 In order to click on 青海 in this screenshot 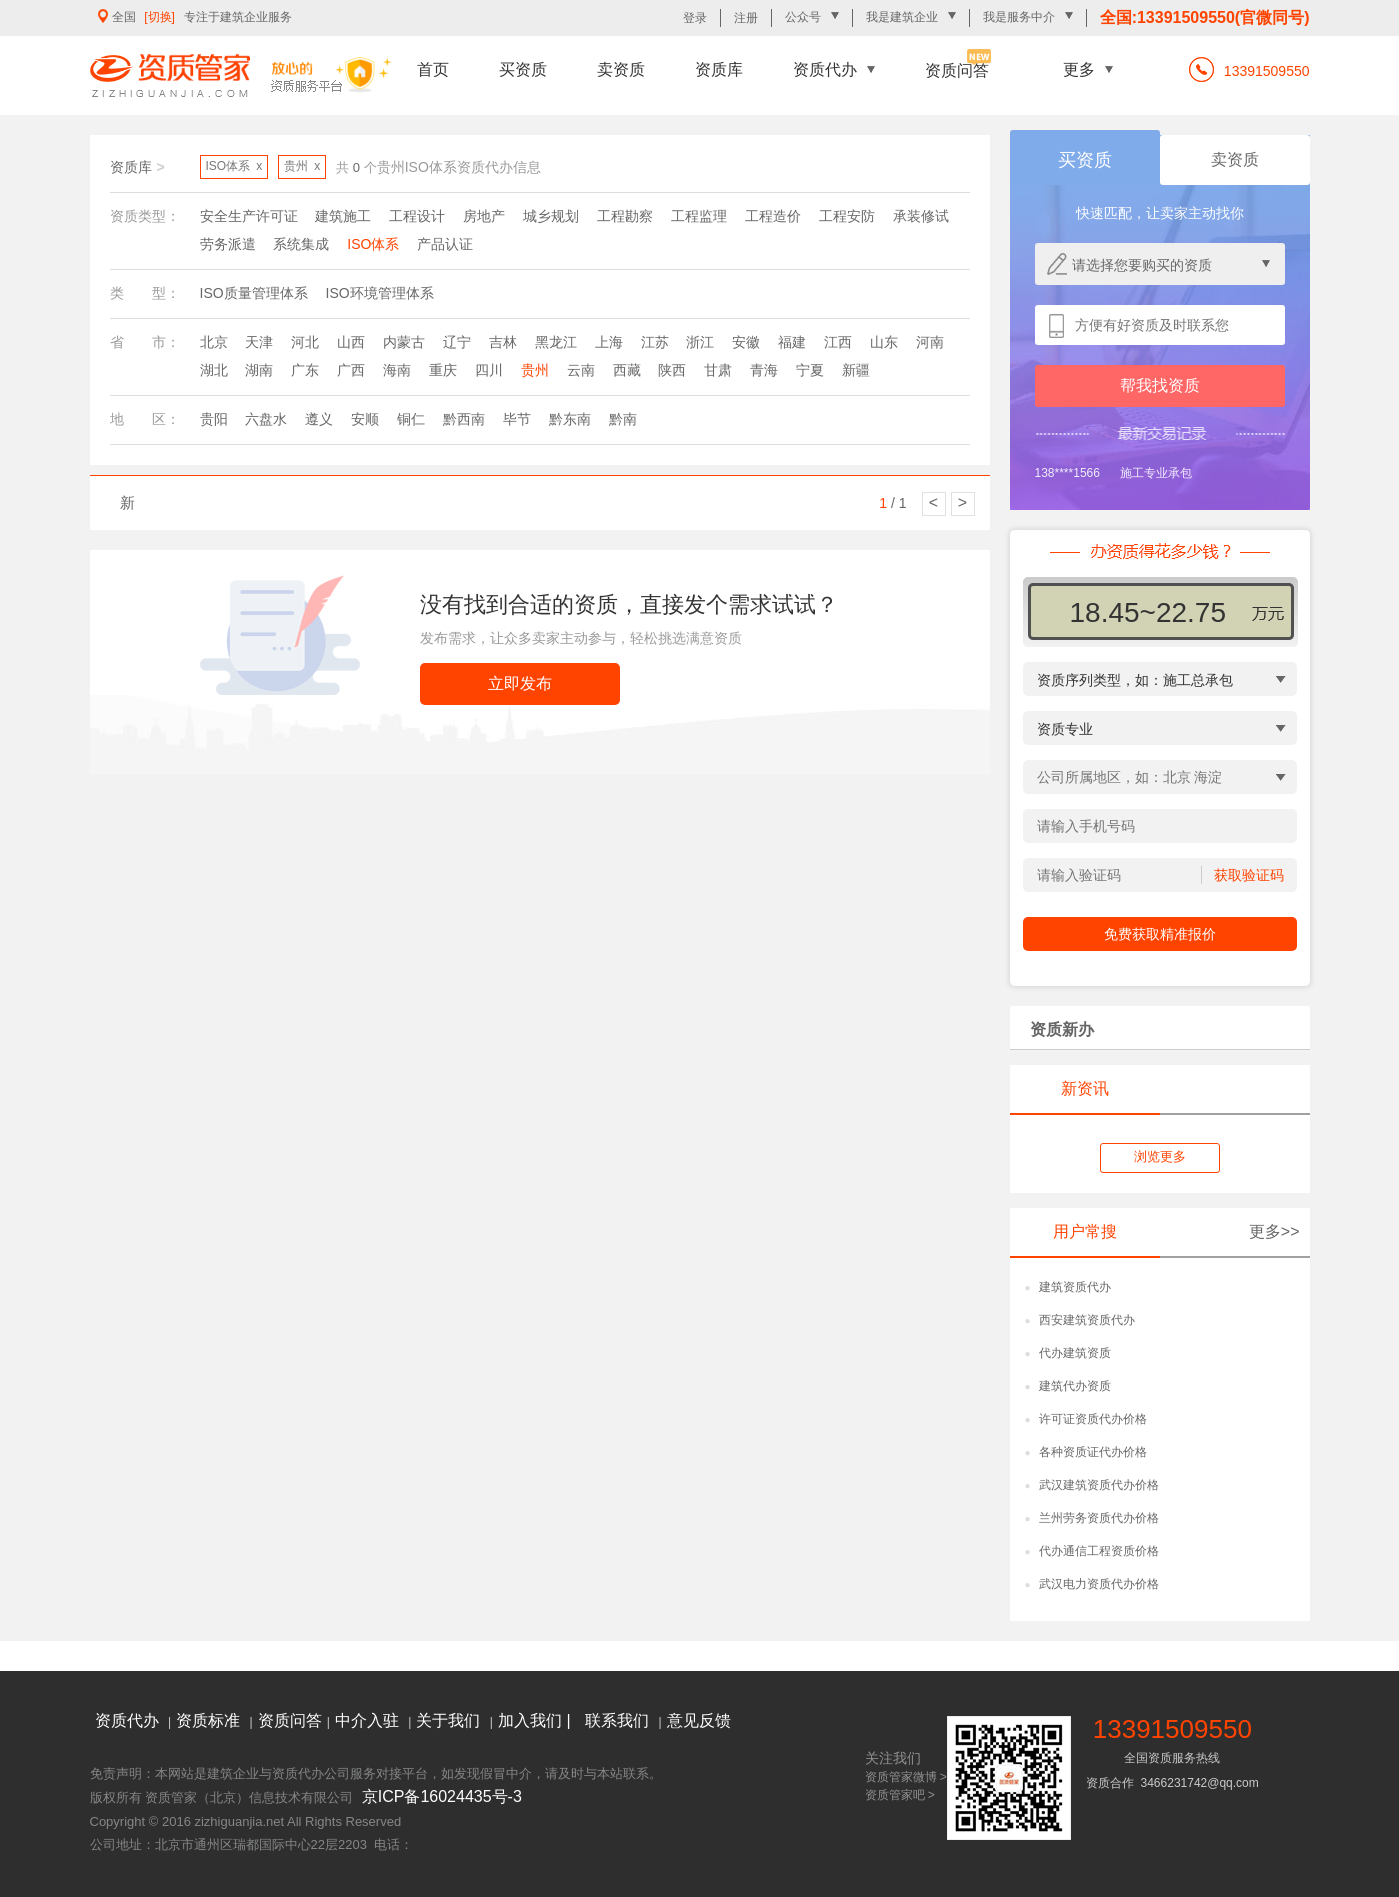, I will do `click(764, 370)`.